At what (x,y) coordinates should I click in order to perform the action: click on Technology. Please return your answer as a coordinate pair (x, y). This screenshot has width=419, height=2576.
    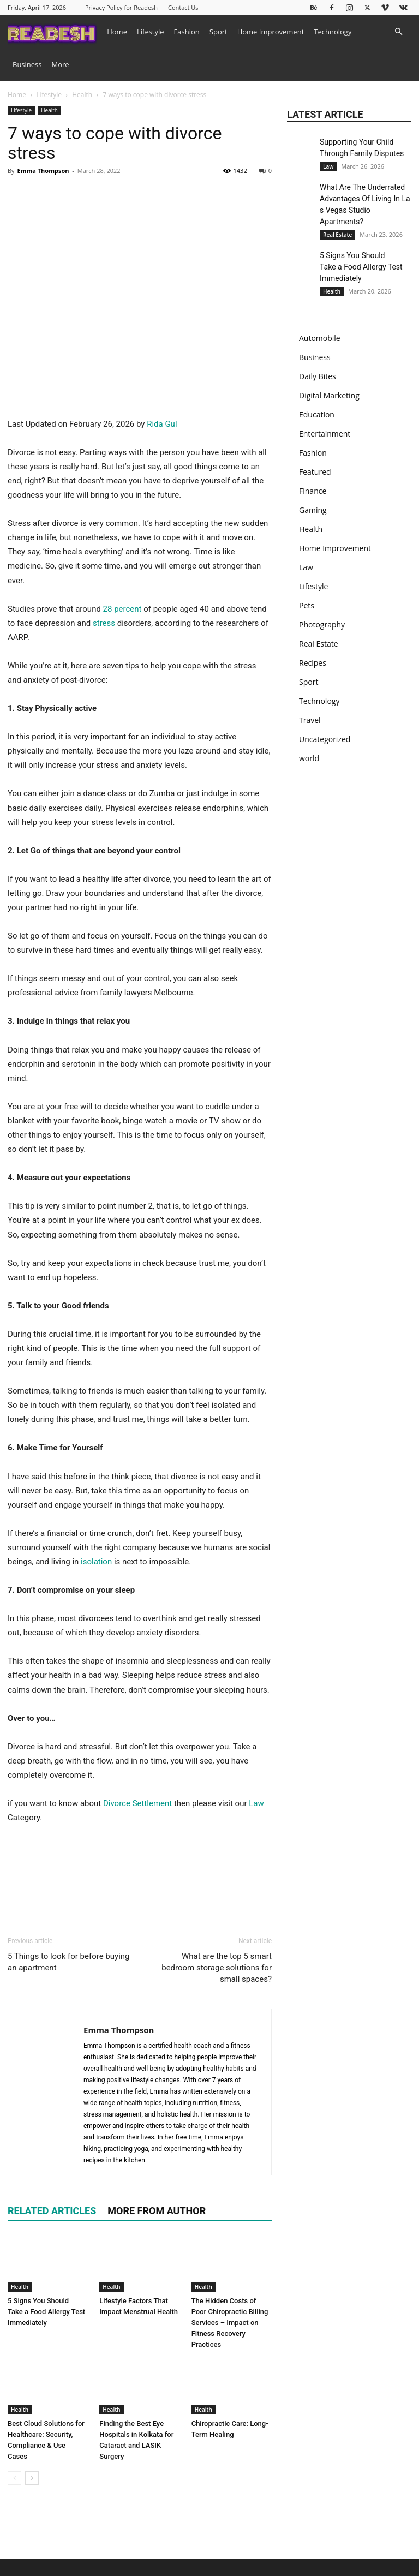
    Looking at the image, I should click on (332, 32).